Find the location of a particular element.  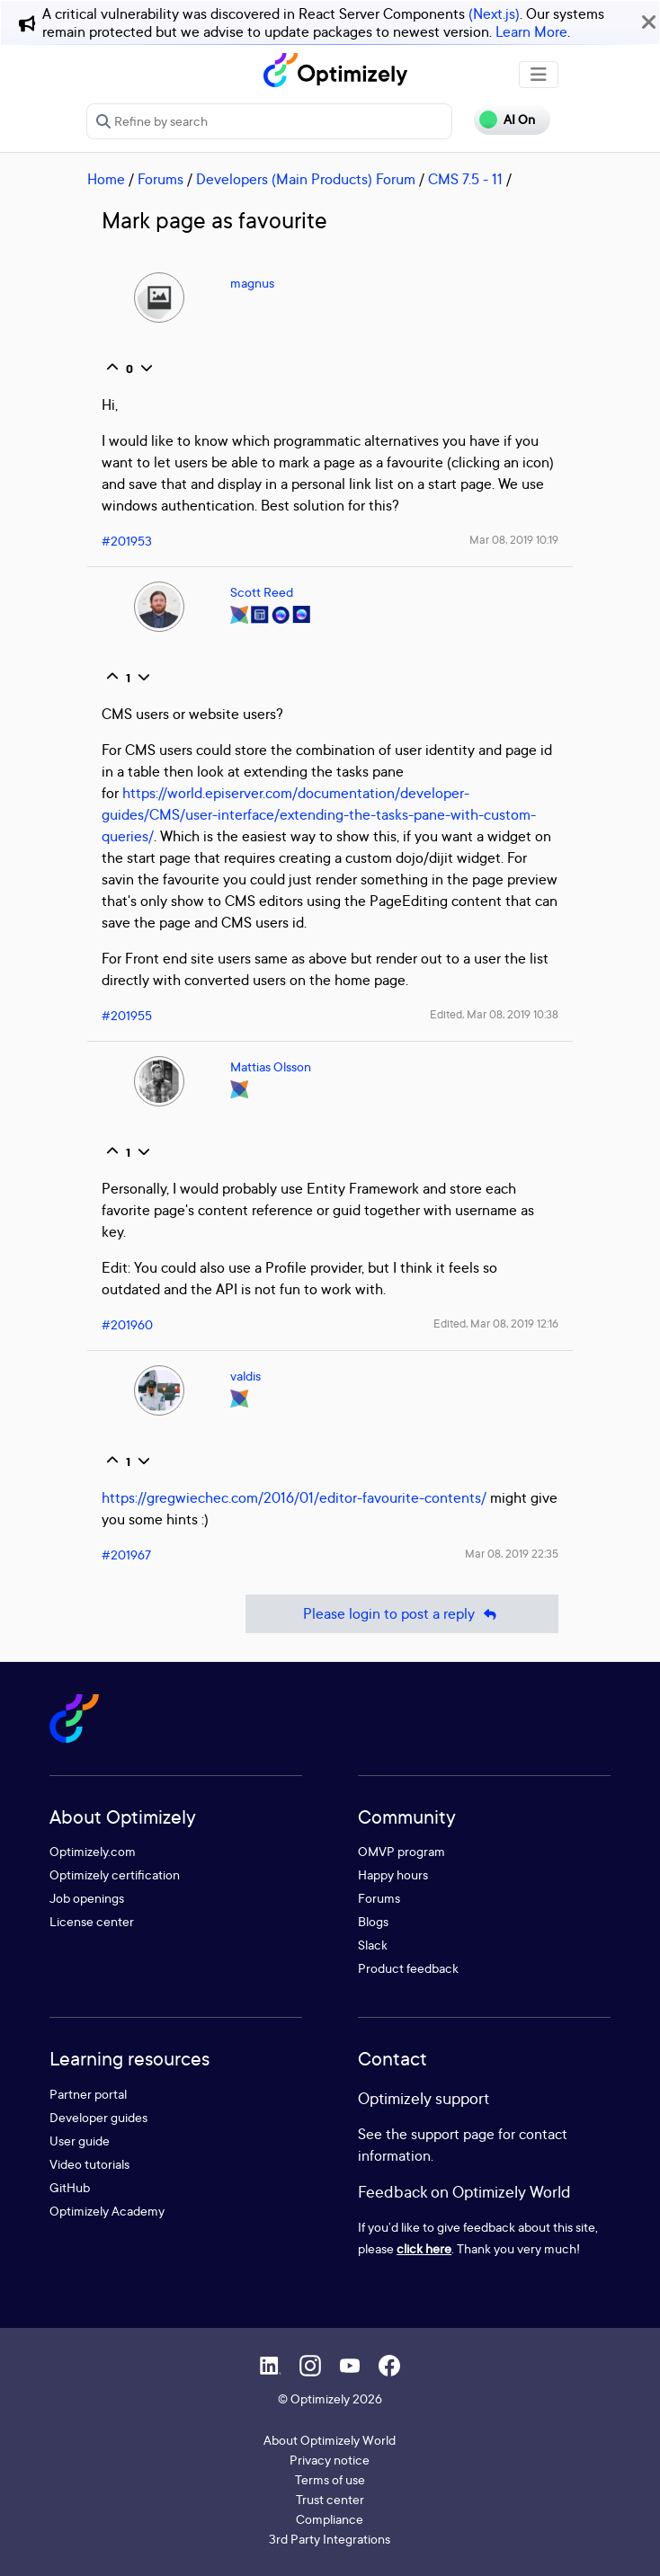

Job openings is located at coordinates (86, 1897).